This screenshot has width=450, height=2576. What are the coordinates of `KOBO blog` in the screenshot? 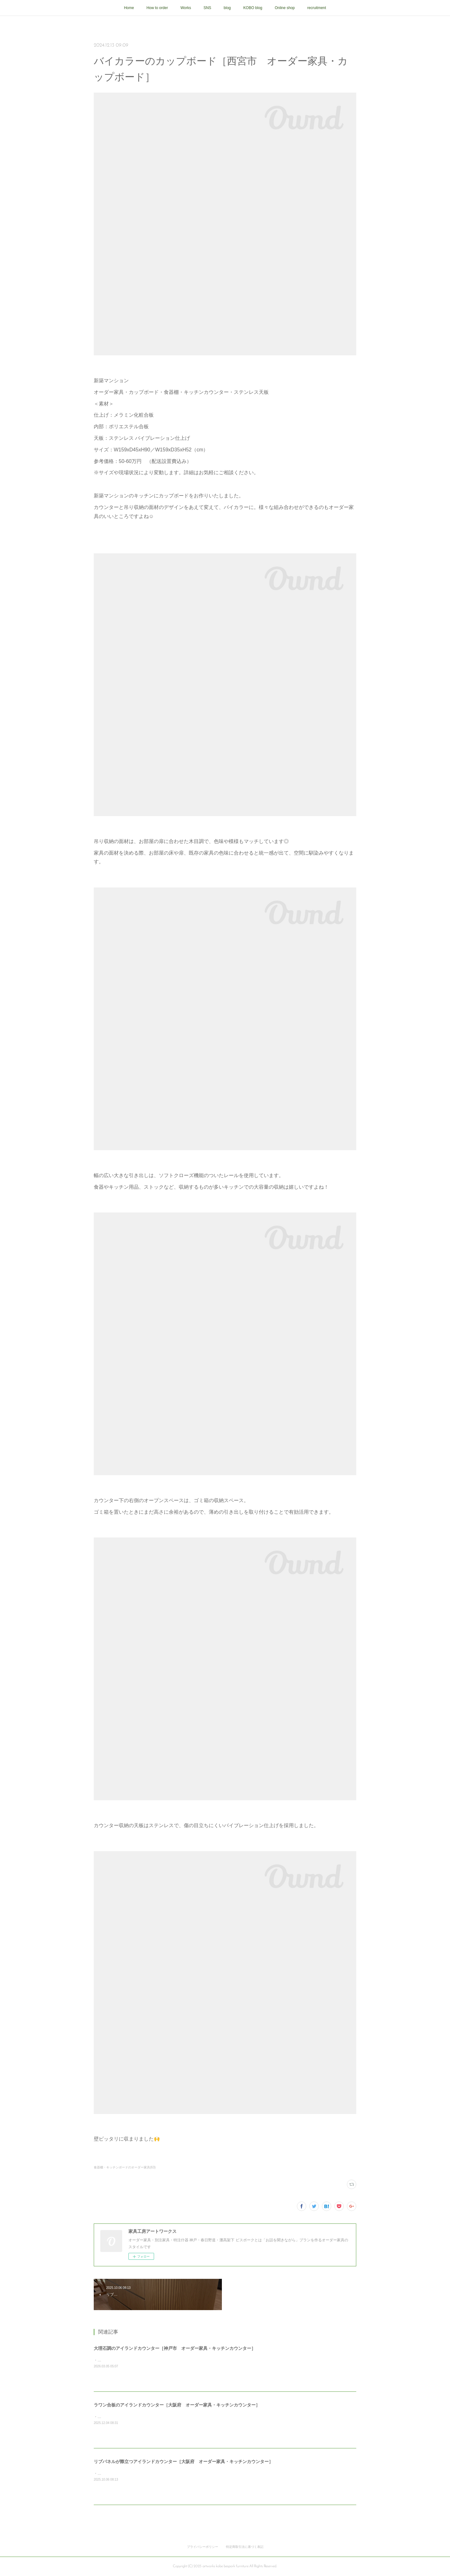 It's located at (252, 8).